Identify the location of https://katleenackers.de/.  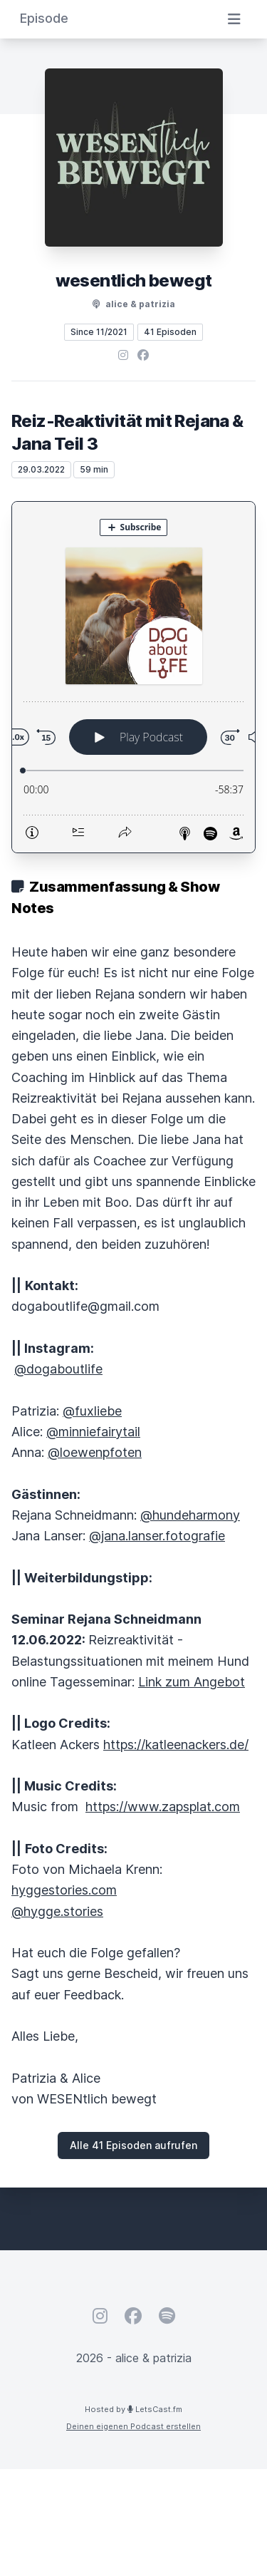
(175, 1744).